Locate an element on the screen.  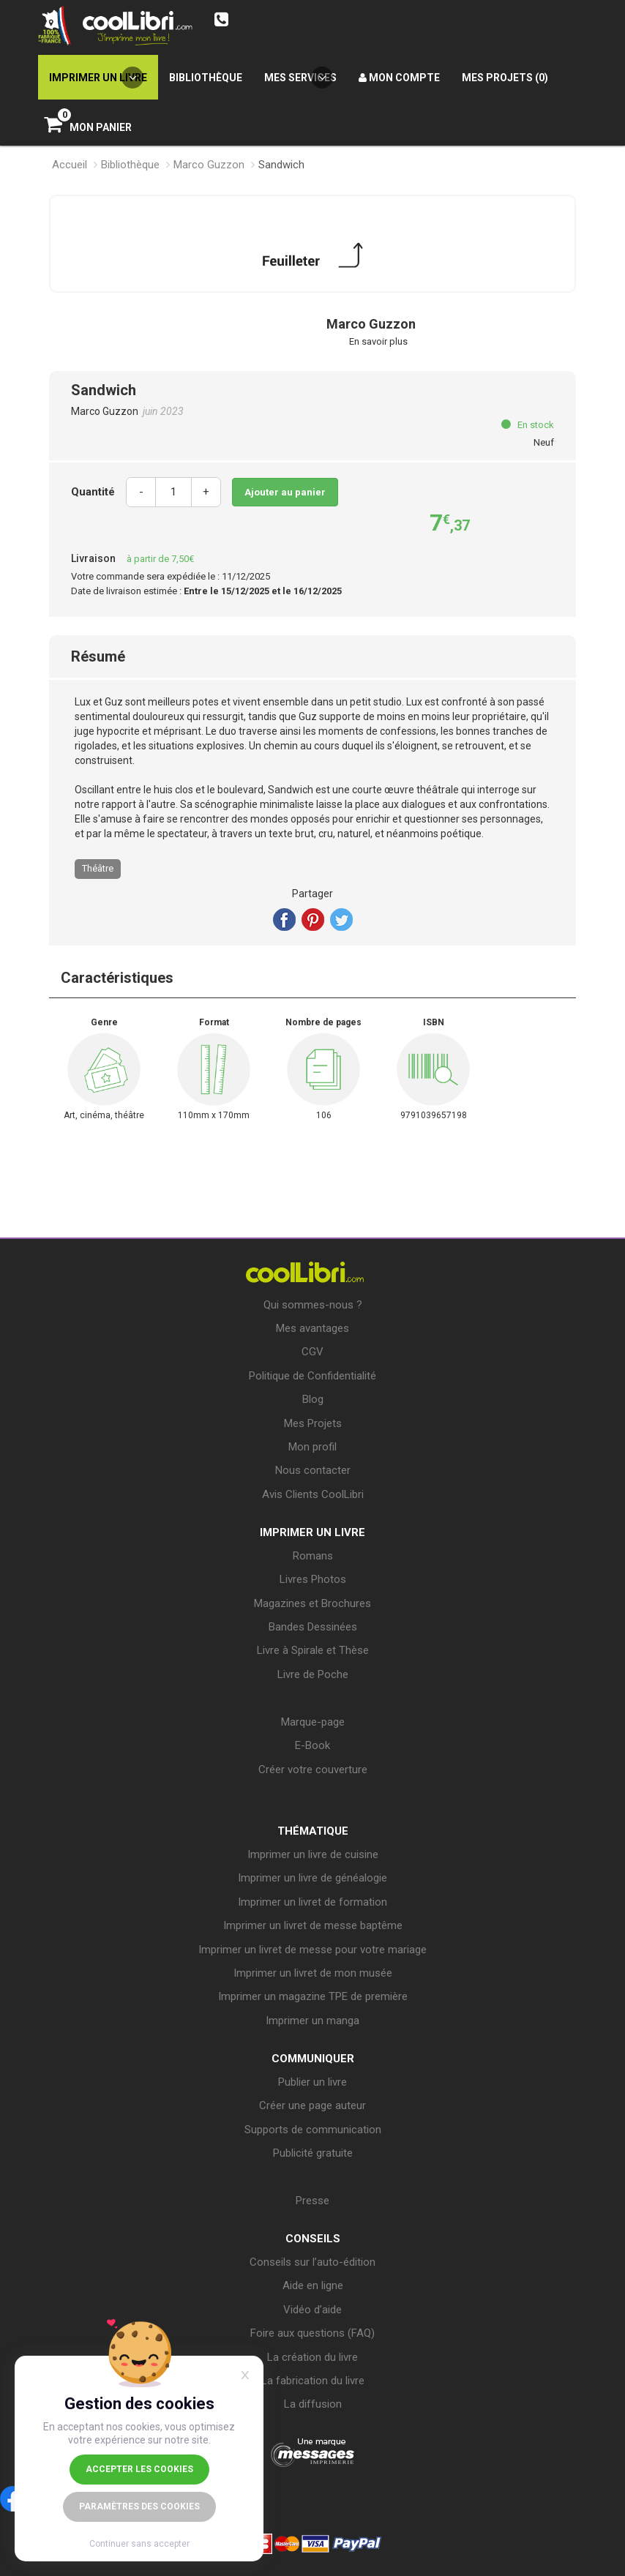
Qui sommes-nous ? is located at coordinates (312, 1304).